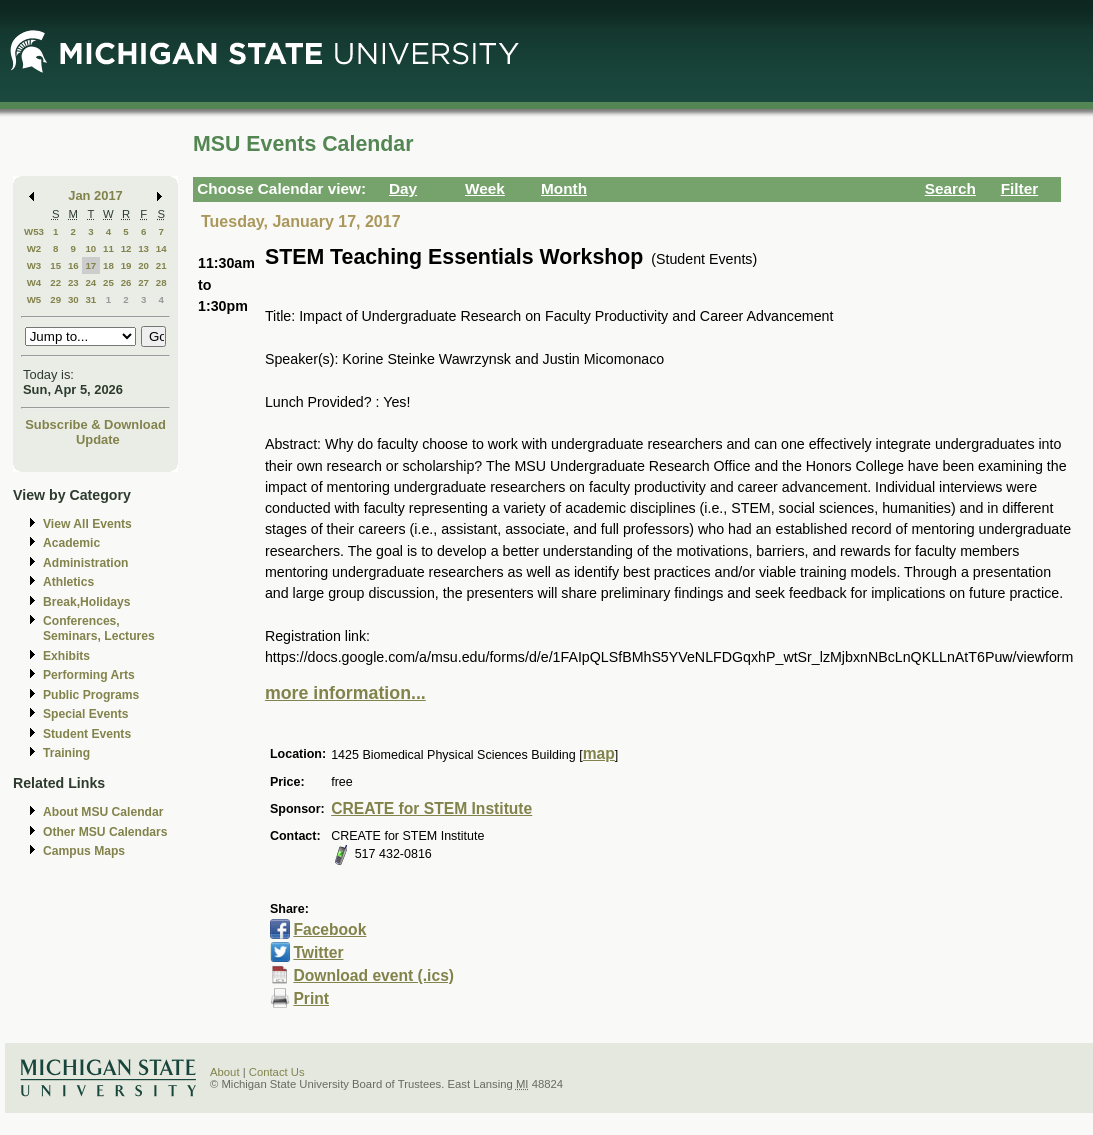 The image size is (1093, 1135). Describe the element at coordinates (161, 265) in the screenshot. I see `21` at that location.